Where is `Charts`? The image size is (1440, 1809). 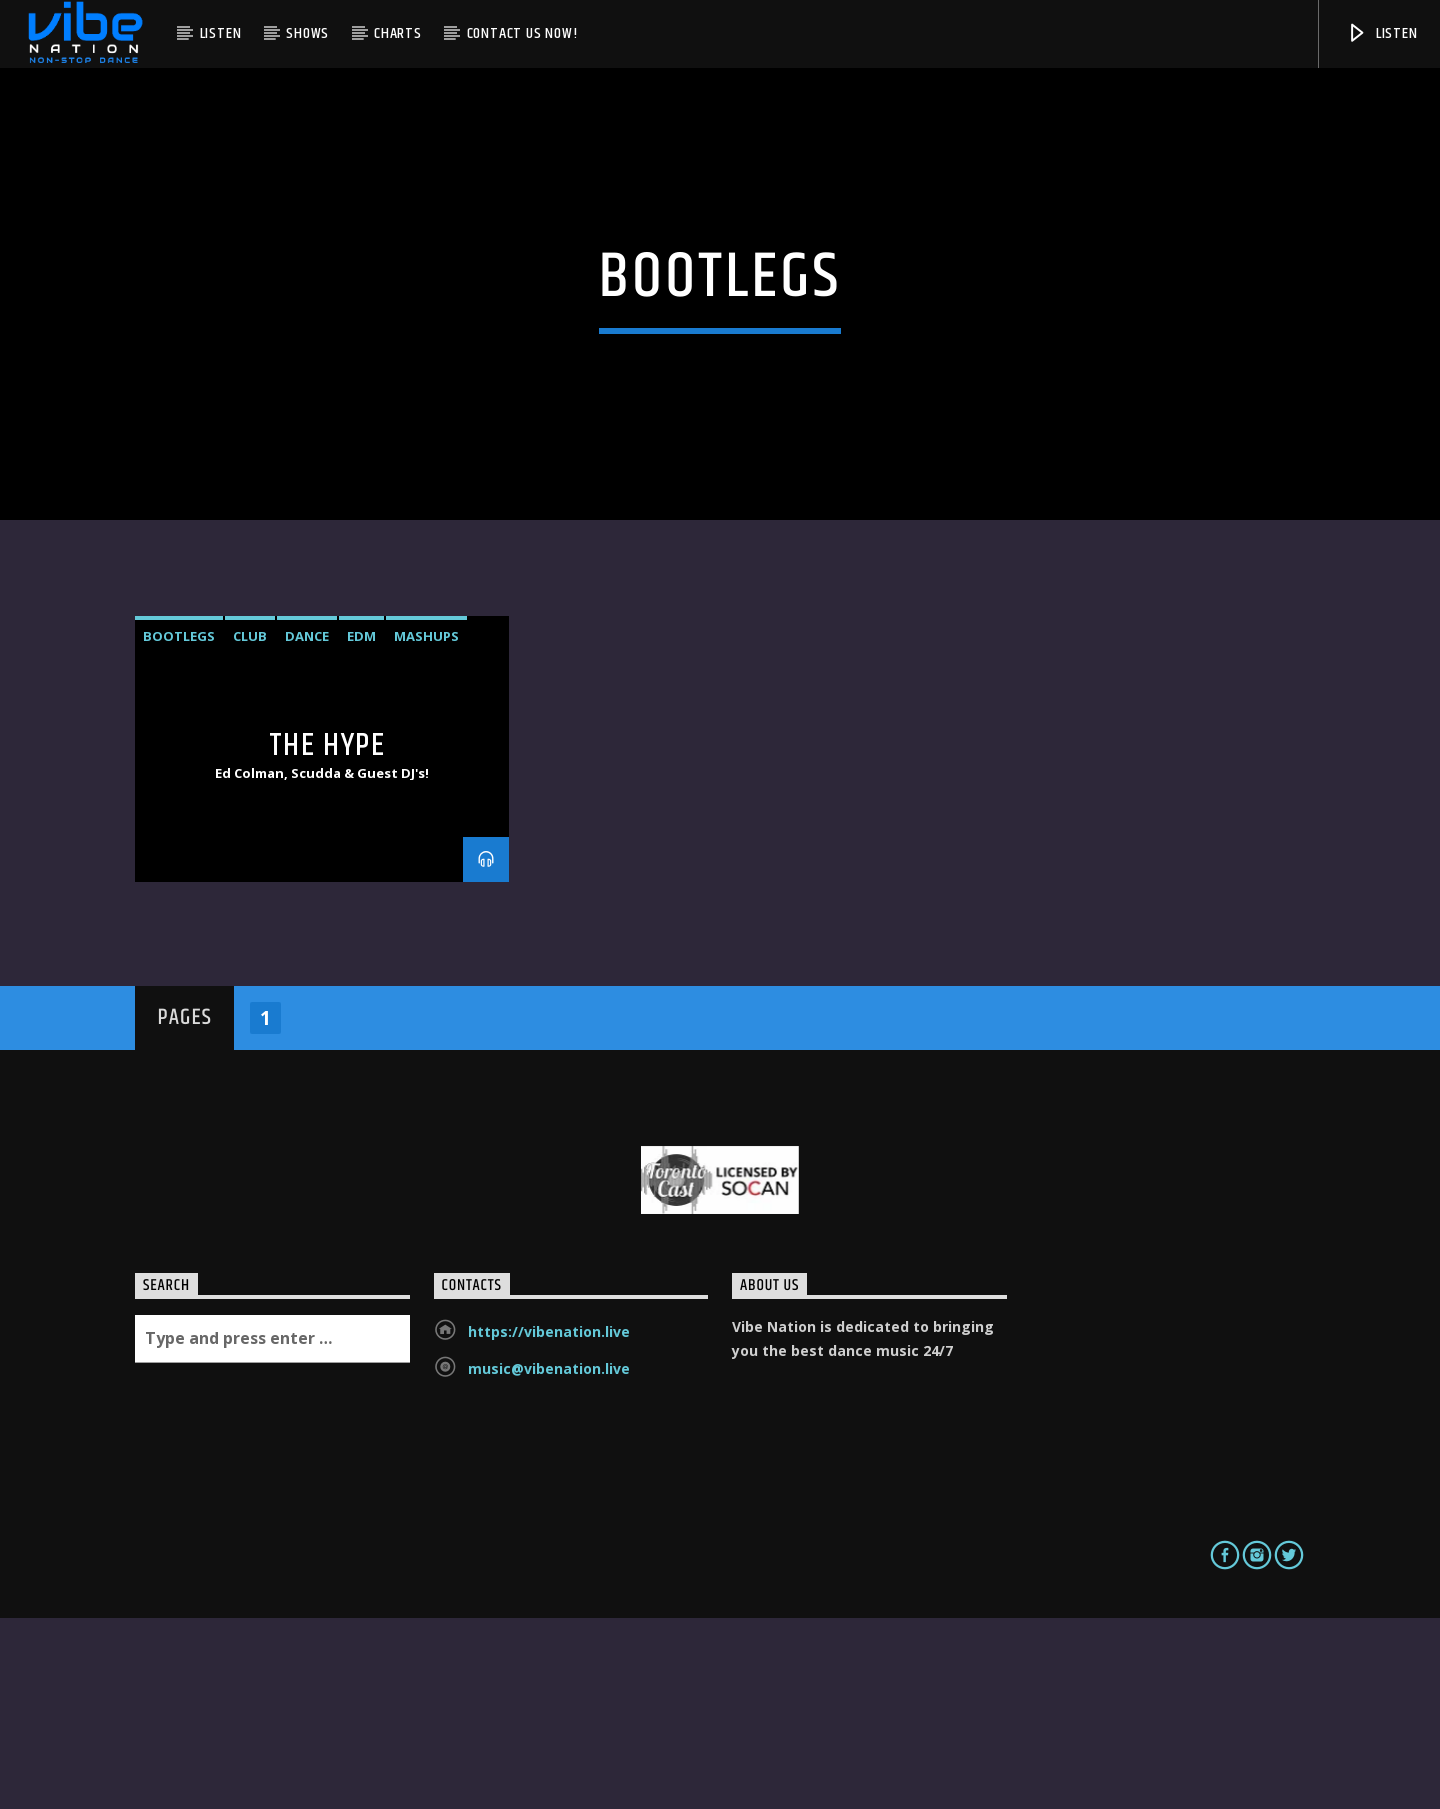 Charts is located at coordinates (398, 33).